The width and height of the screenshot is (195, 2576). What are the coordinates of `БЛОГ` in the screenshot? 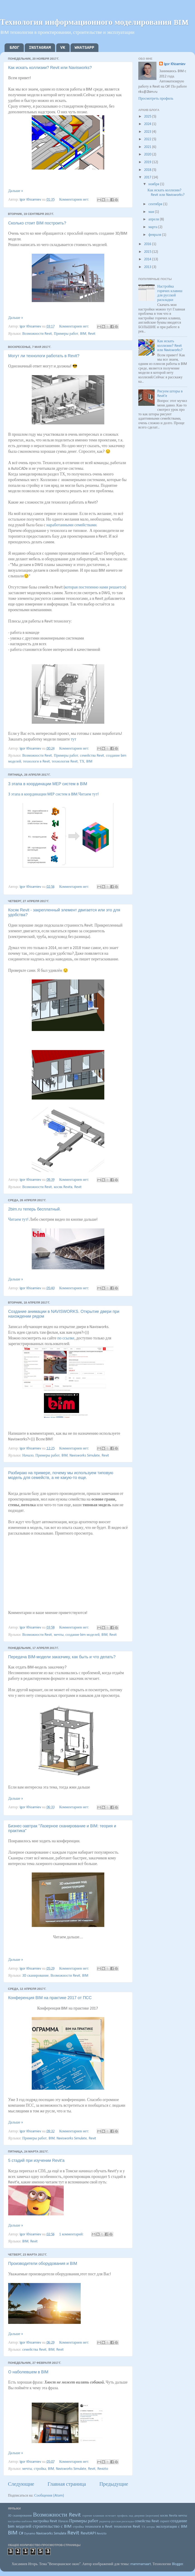 It's located at (15, 47).